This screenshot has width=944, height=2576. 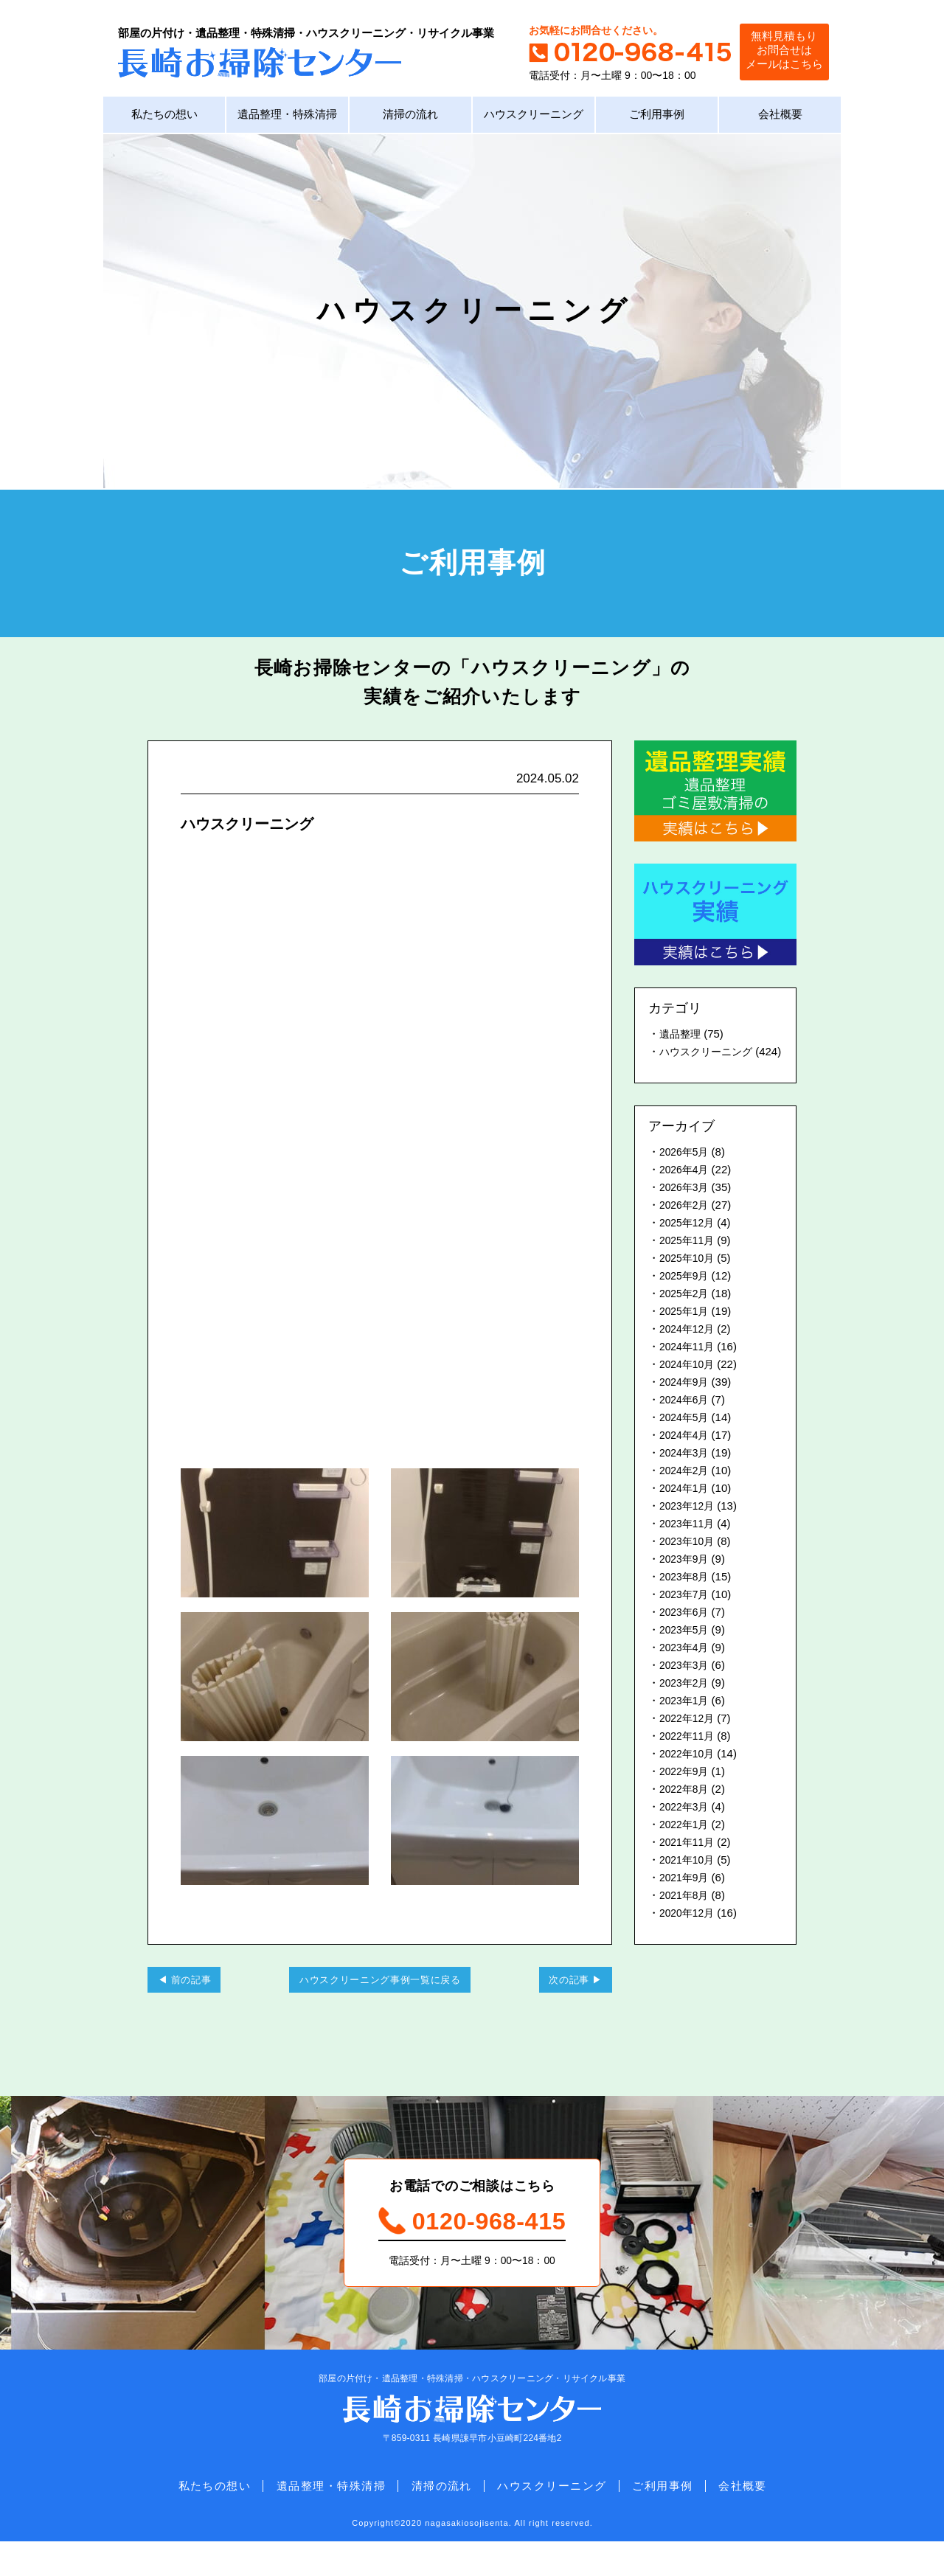 I want to click on 2022年9月, so click(x=685, y=1791).